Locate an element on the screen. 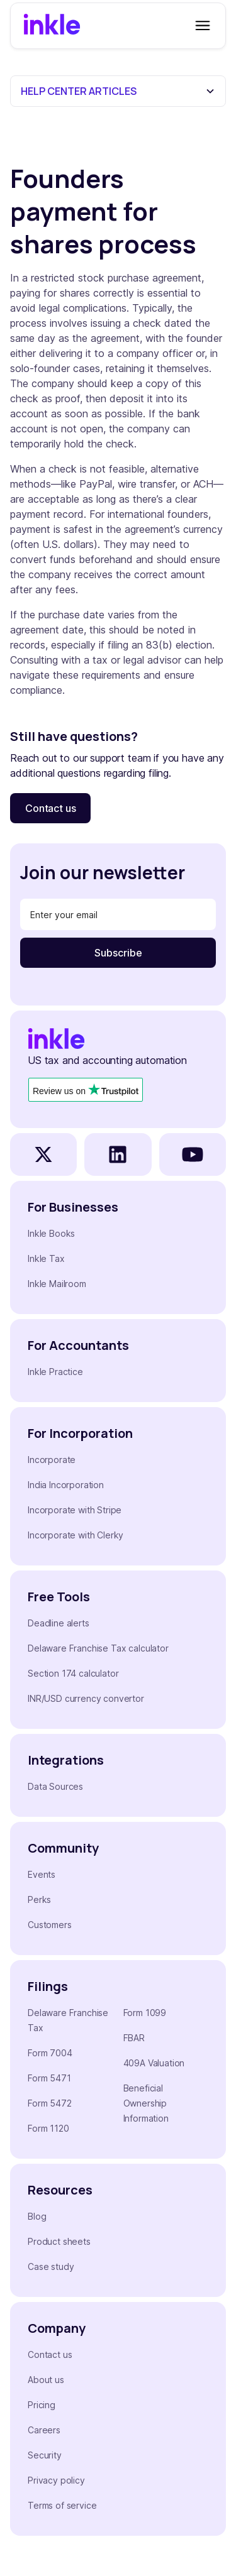 The height and width of the screenshot is (2576, 236). Case study is located at coordinates (51, 2266).